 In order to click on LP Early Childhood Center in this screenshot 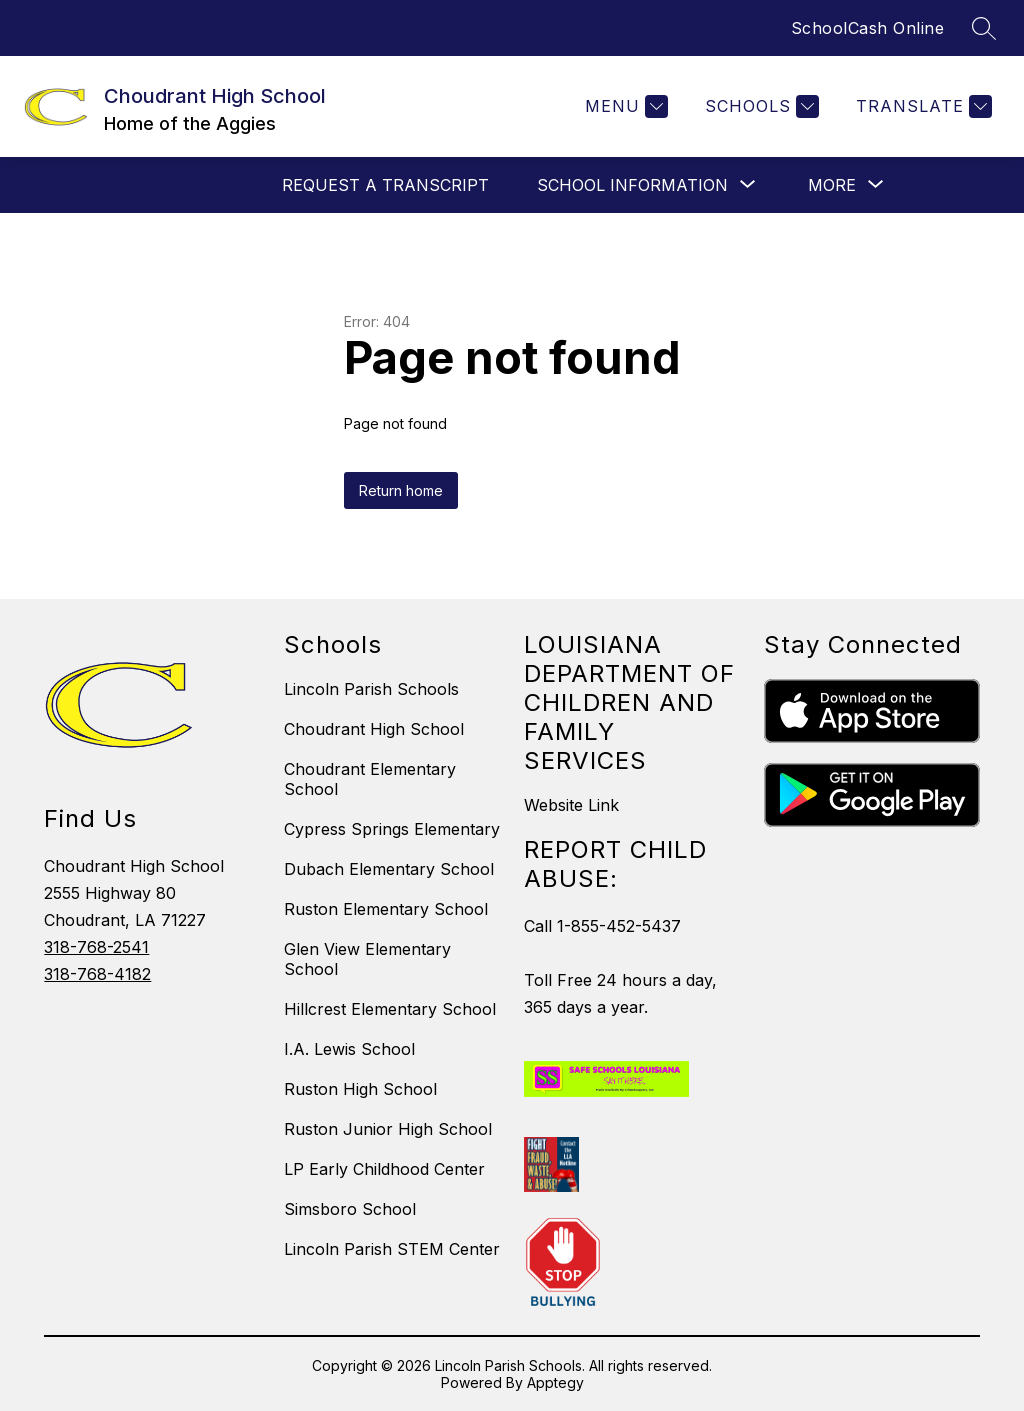, I will do `click(384, 1169)`.